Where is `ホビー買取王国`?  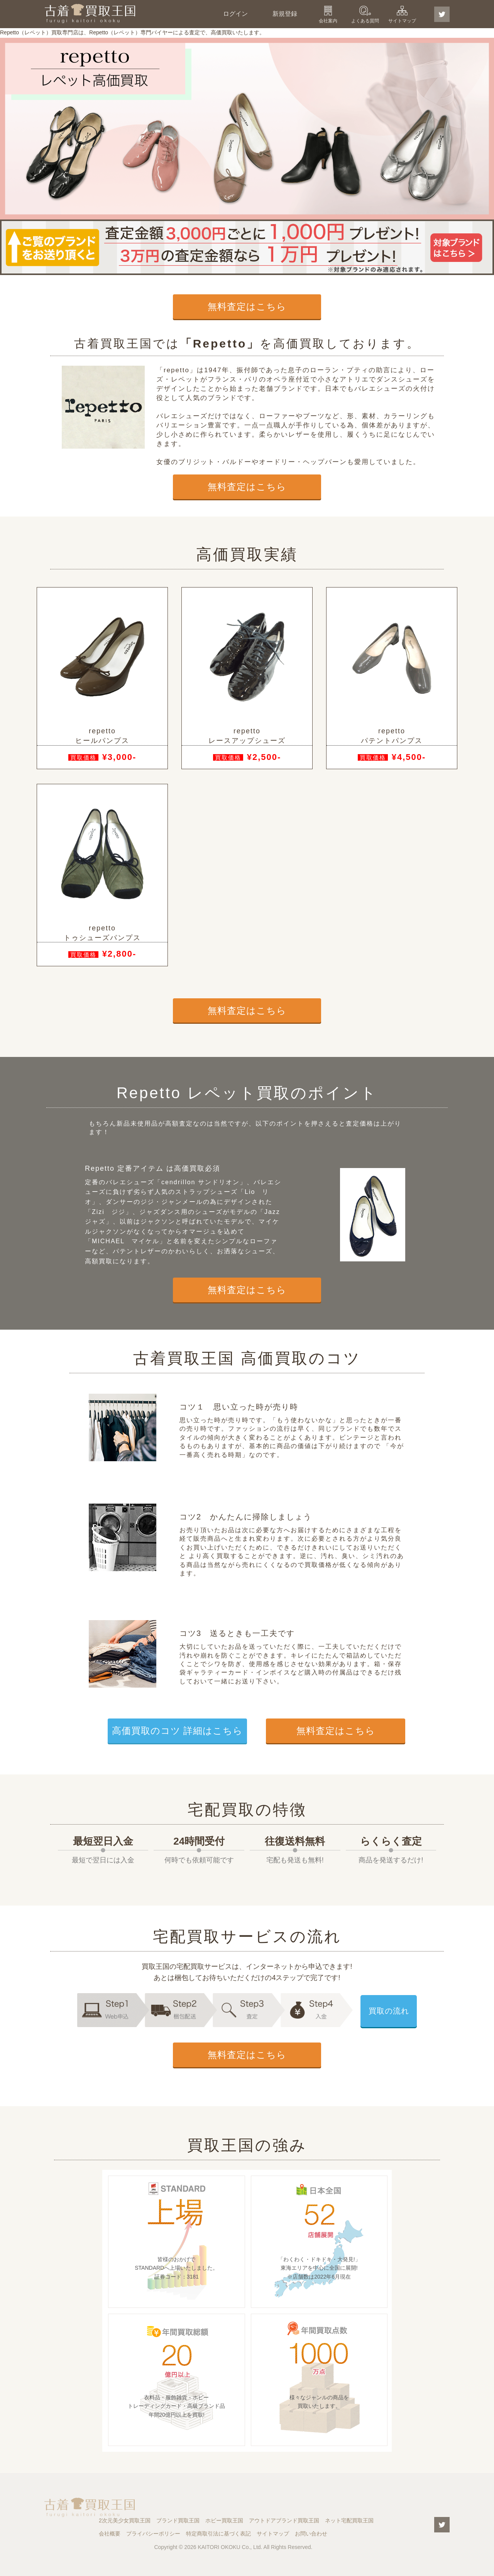 ホビー買取王国 is located at coordinates (224, 2520).